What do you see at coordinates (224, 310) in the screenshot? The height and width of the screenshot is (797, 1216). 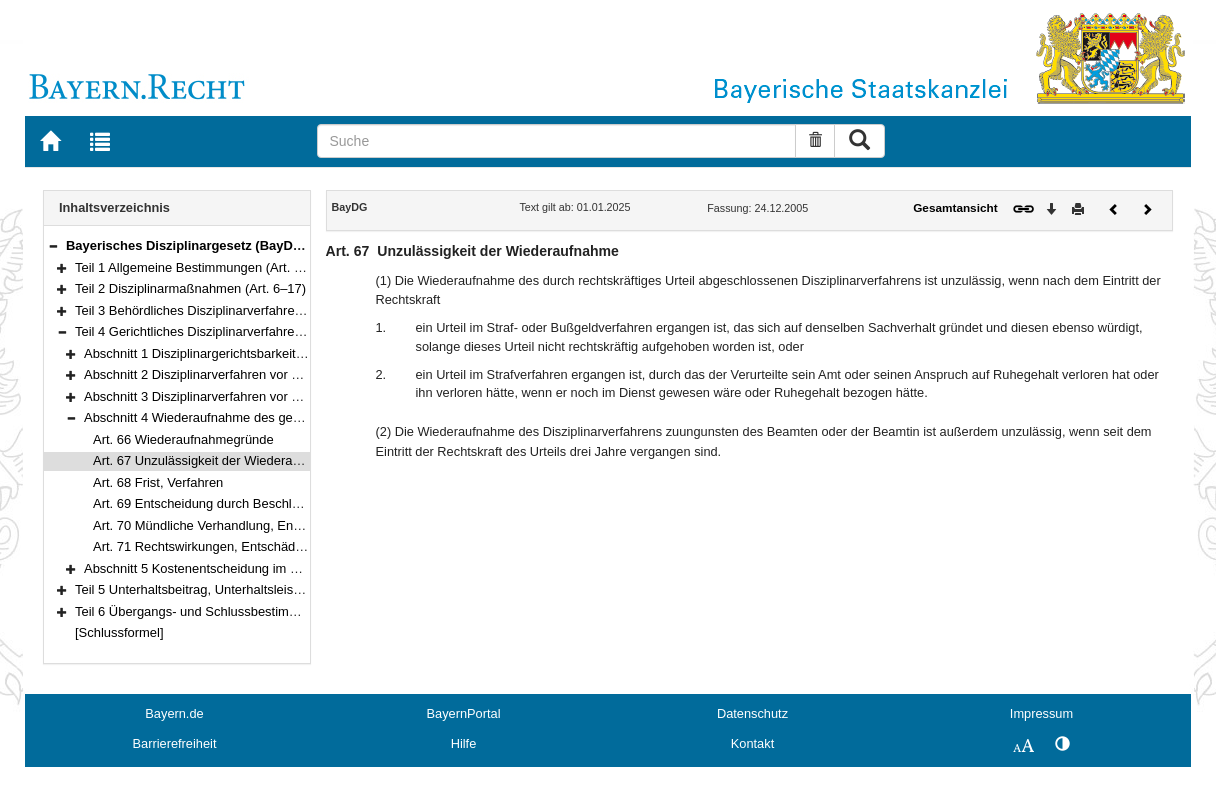 I see `Teil 3 Behördliches Disziplinarverfahren (Art. 18–41)` at bounding box center [224, 310].